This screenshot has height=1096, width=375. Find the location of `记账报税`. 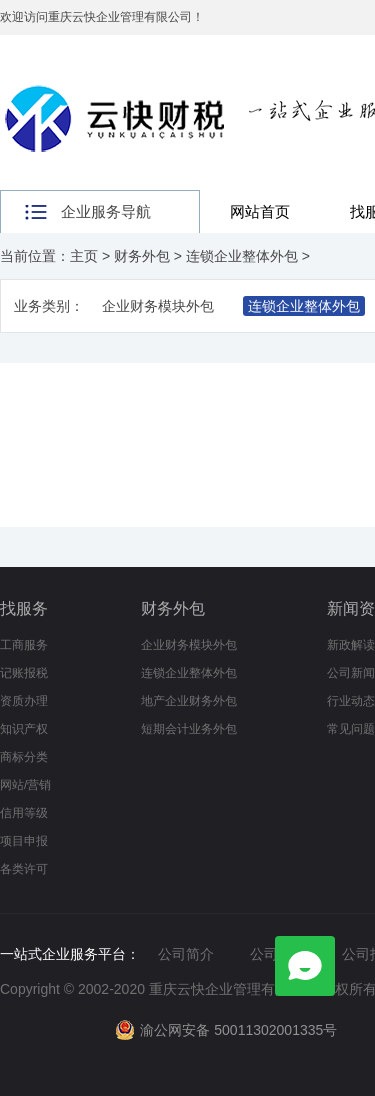

记账报税 is located at coordinates (24, 673).